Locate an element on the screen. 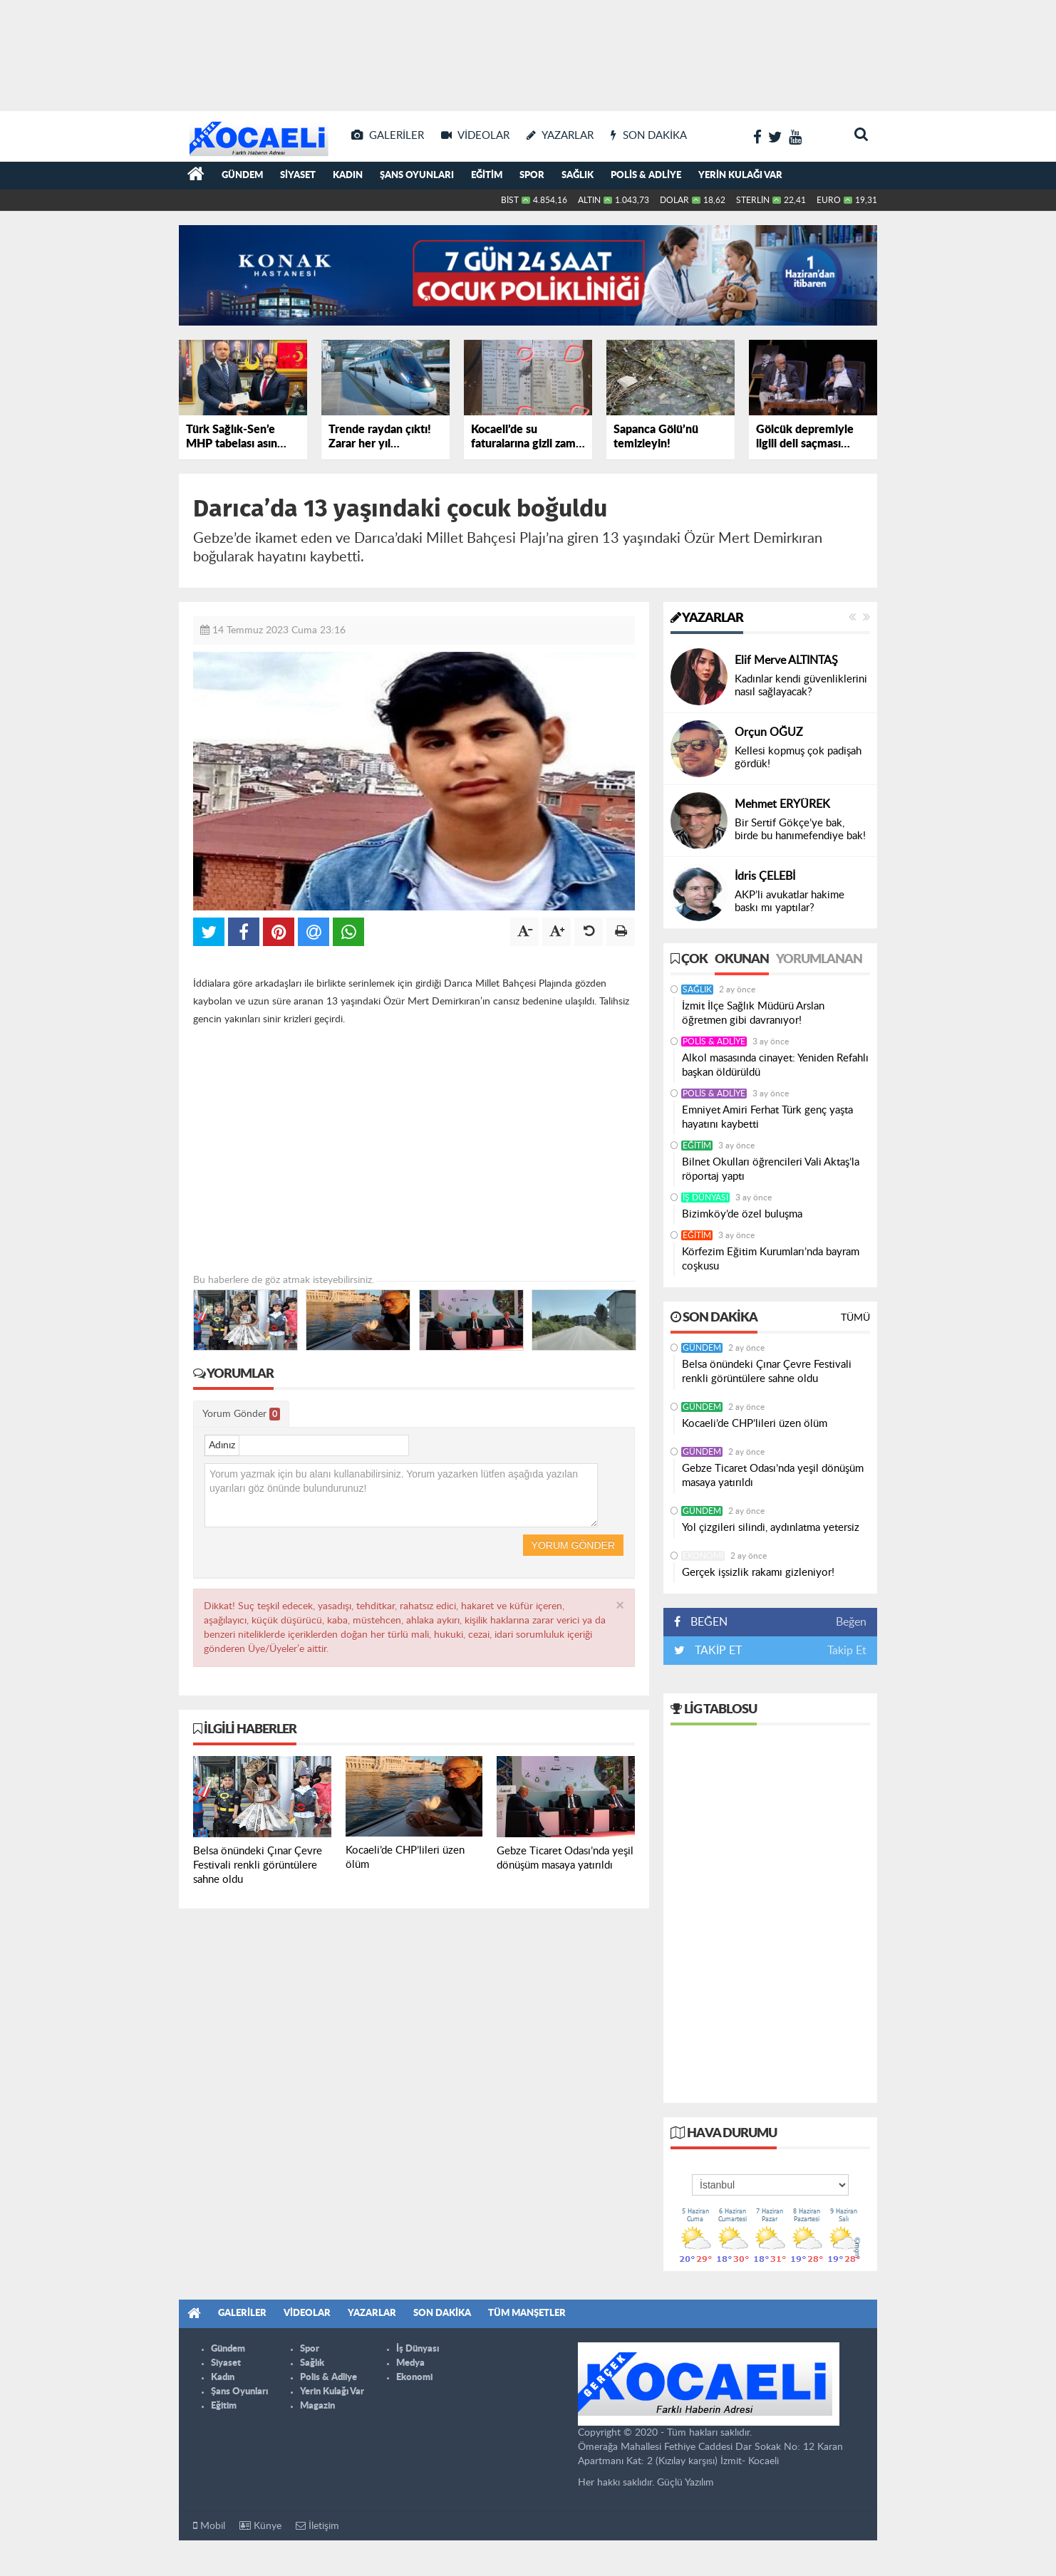 This screenshot has width=1056, height=2576. Elif Merve ALTINTAŞ is located at coordinates (786, 660).